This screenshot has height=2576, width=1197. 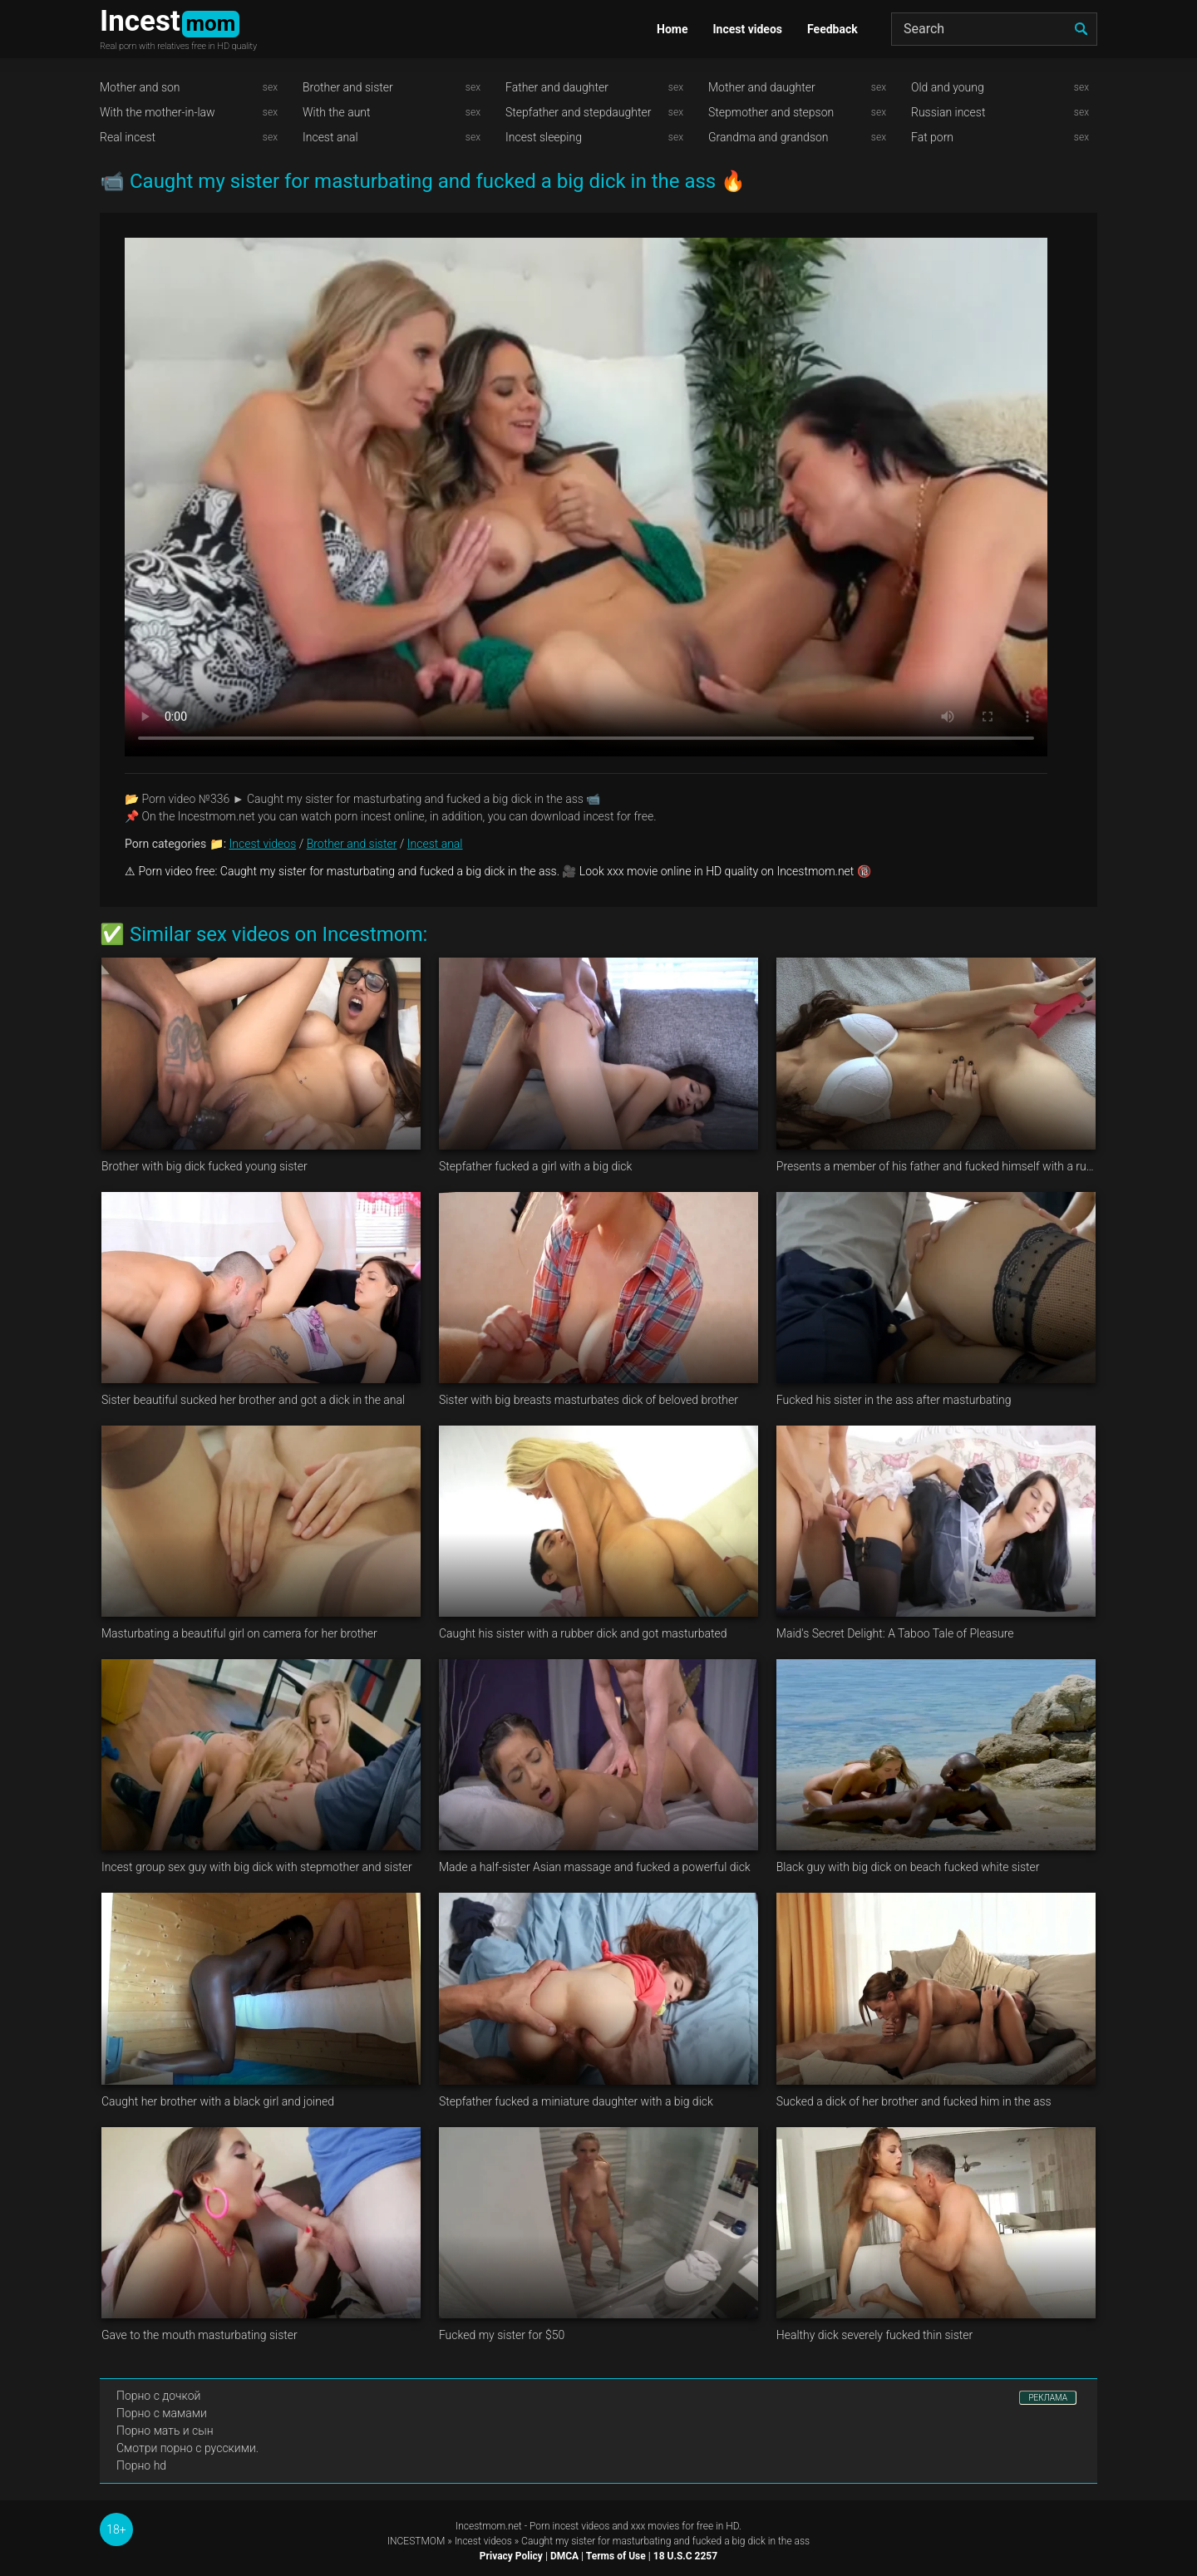 I want to click on Порно с дочкой, so click(x=158, y=2395).